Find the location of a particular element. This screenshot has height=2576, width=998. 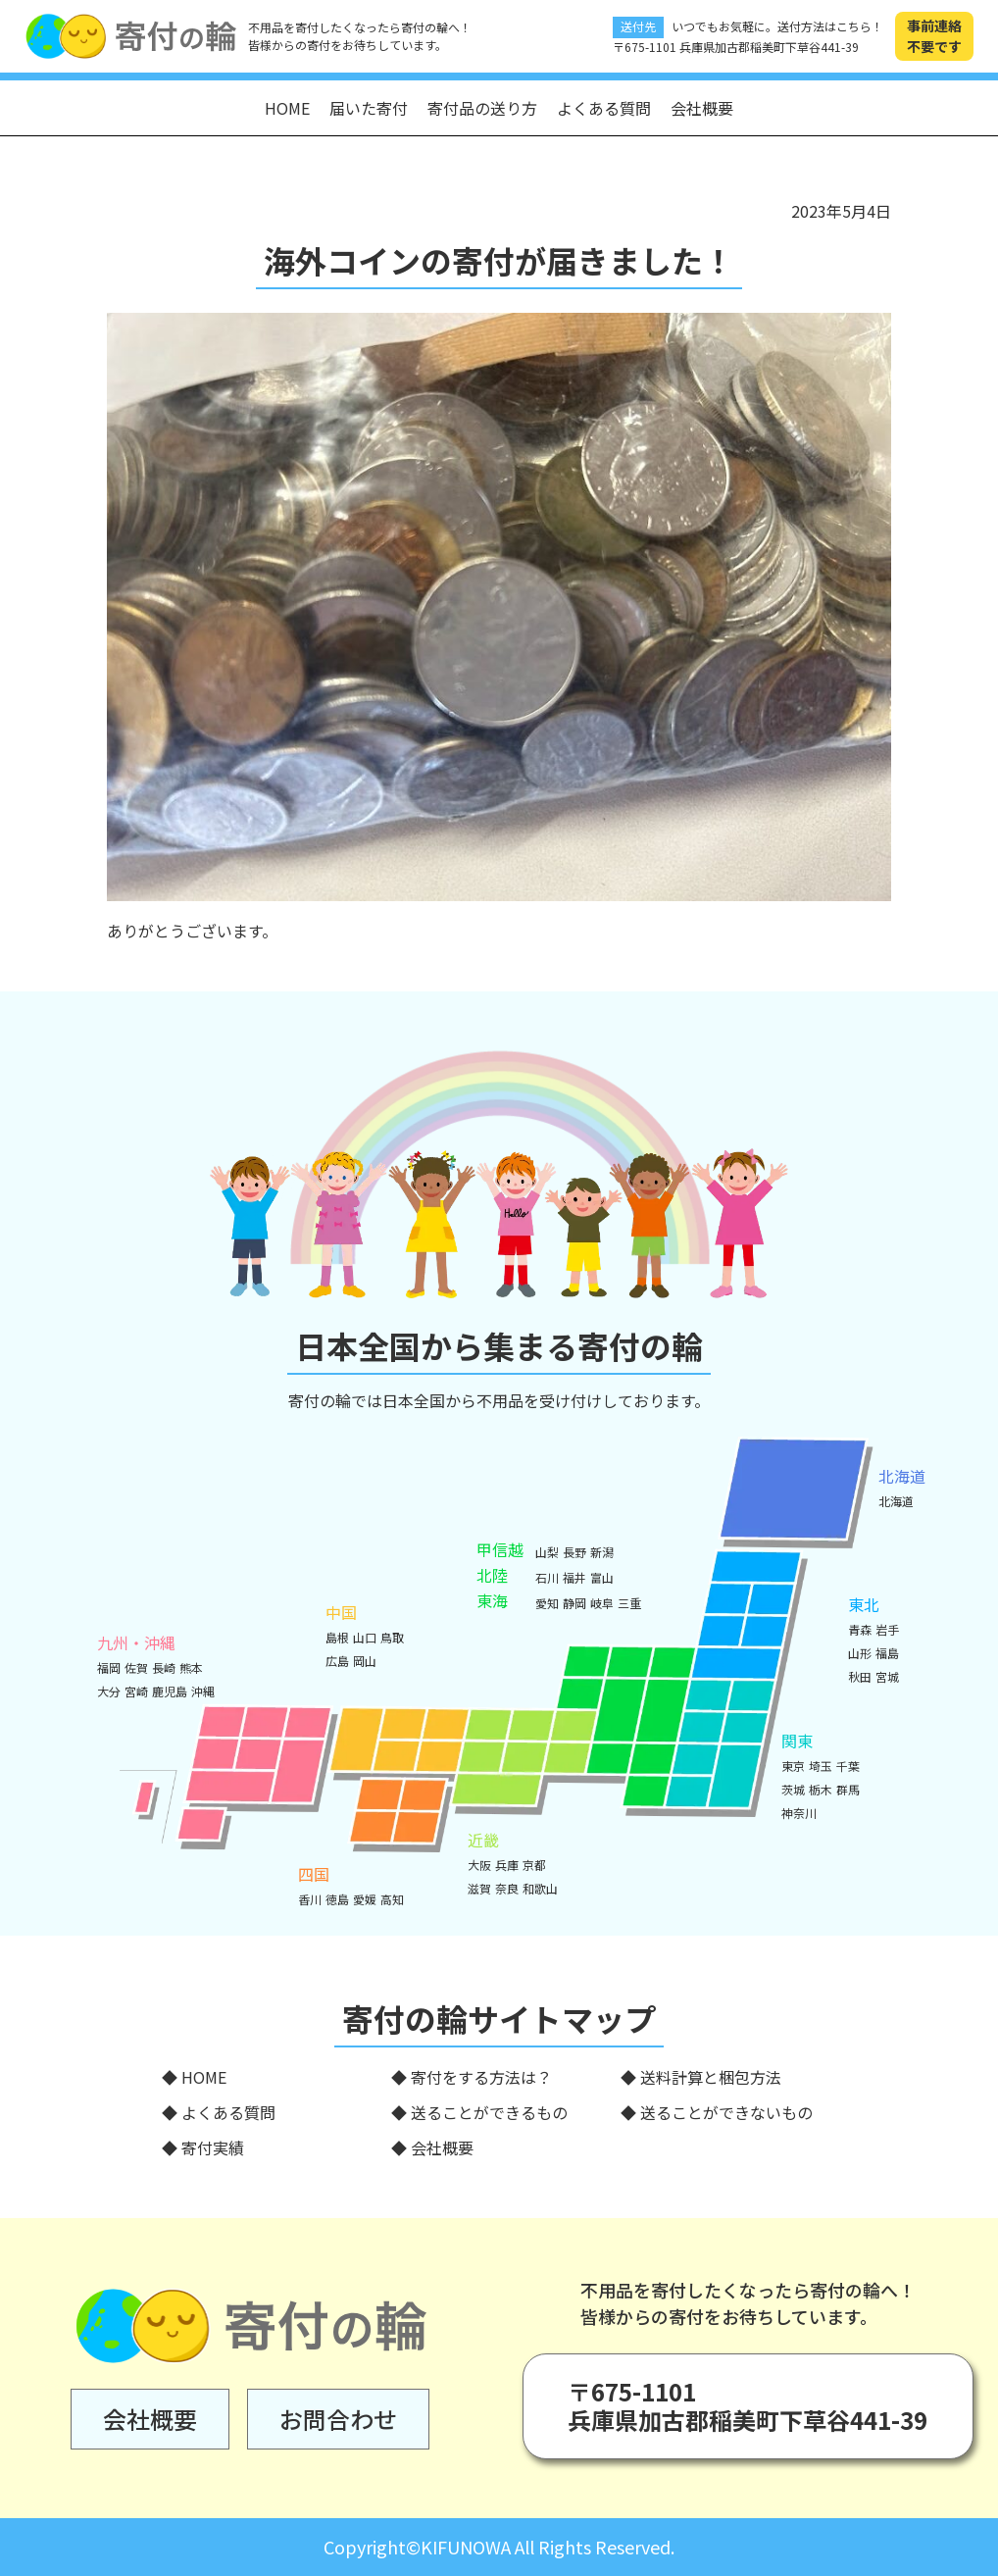

岡山 is located at coordinates (364, 1660).